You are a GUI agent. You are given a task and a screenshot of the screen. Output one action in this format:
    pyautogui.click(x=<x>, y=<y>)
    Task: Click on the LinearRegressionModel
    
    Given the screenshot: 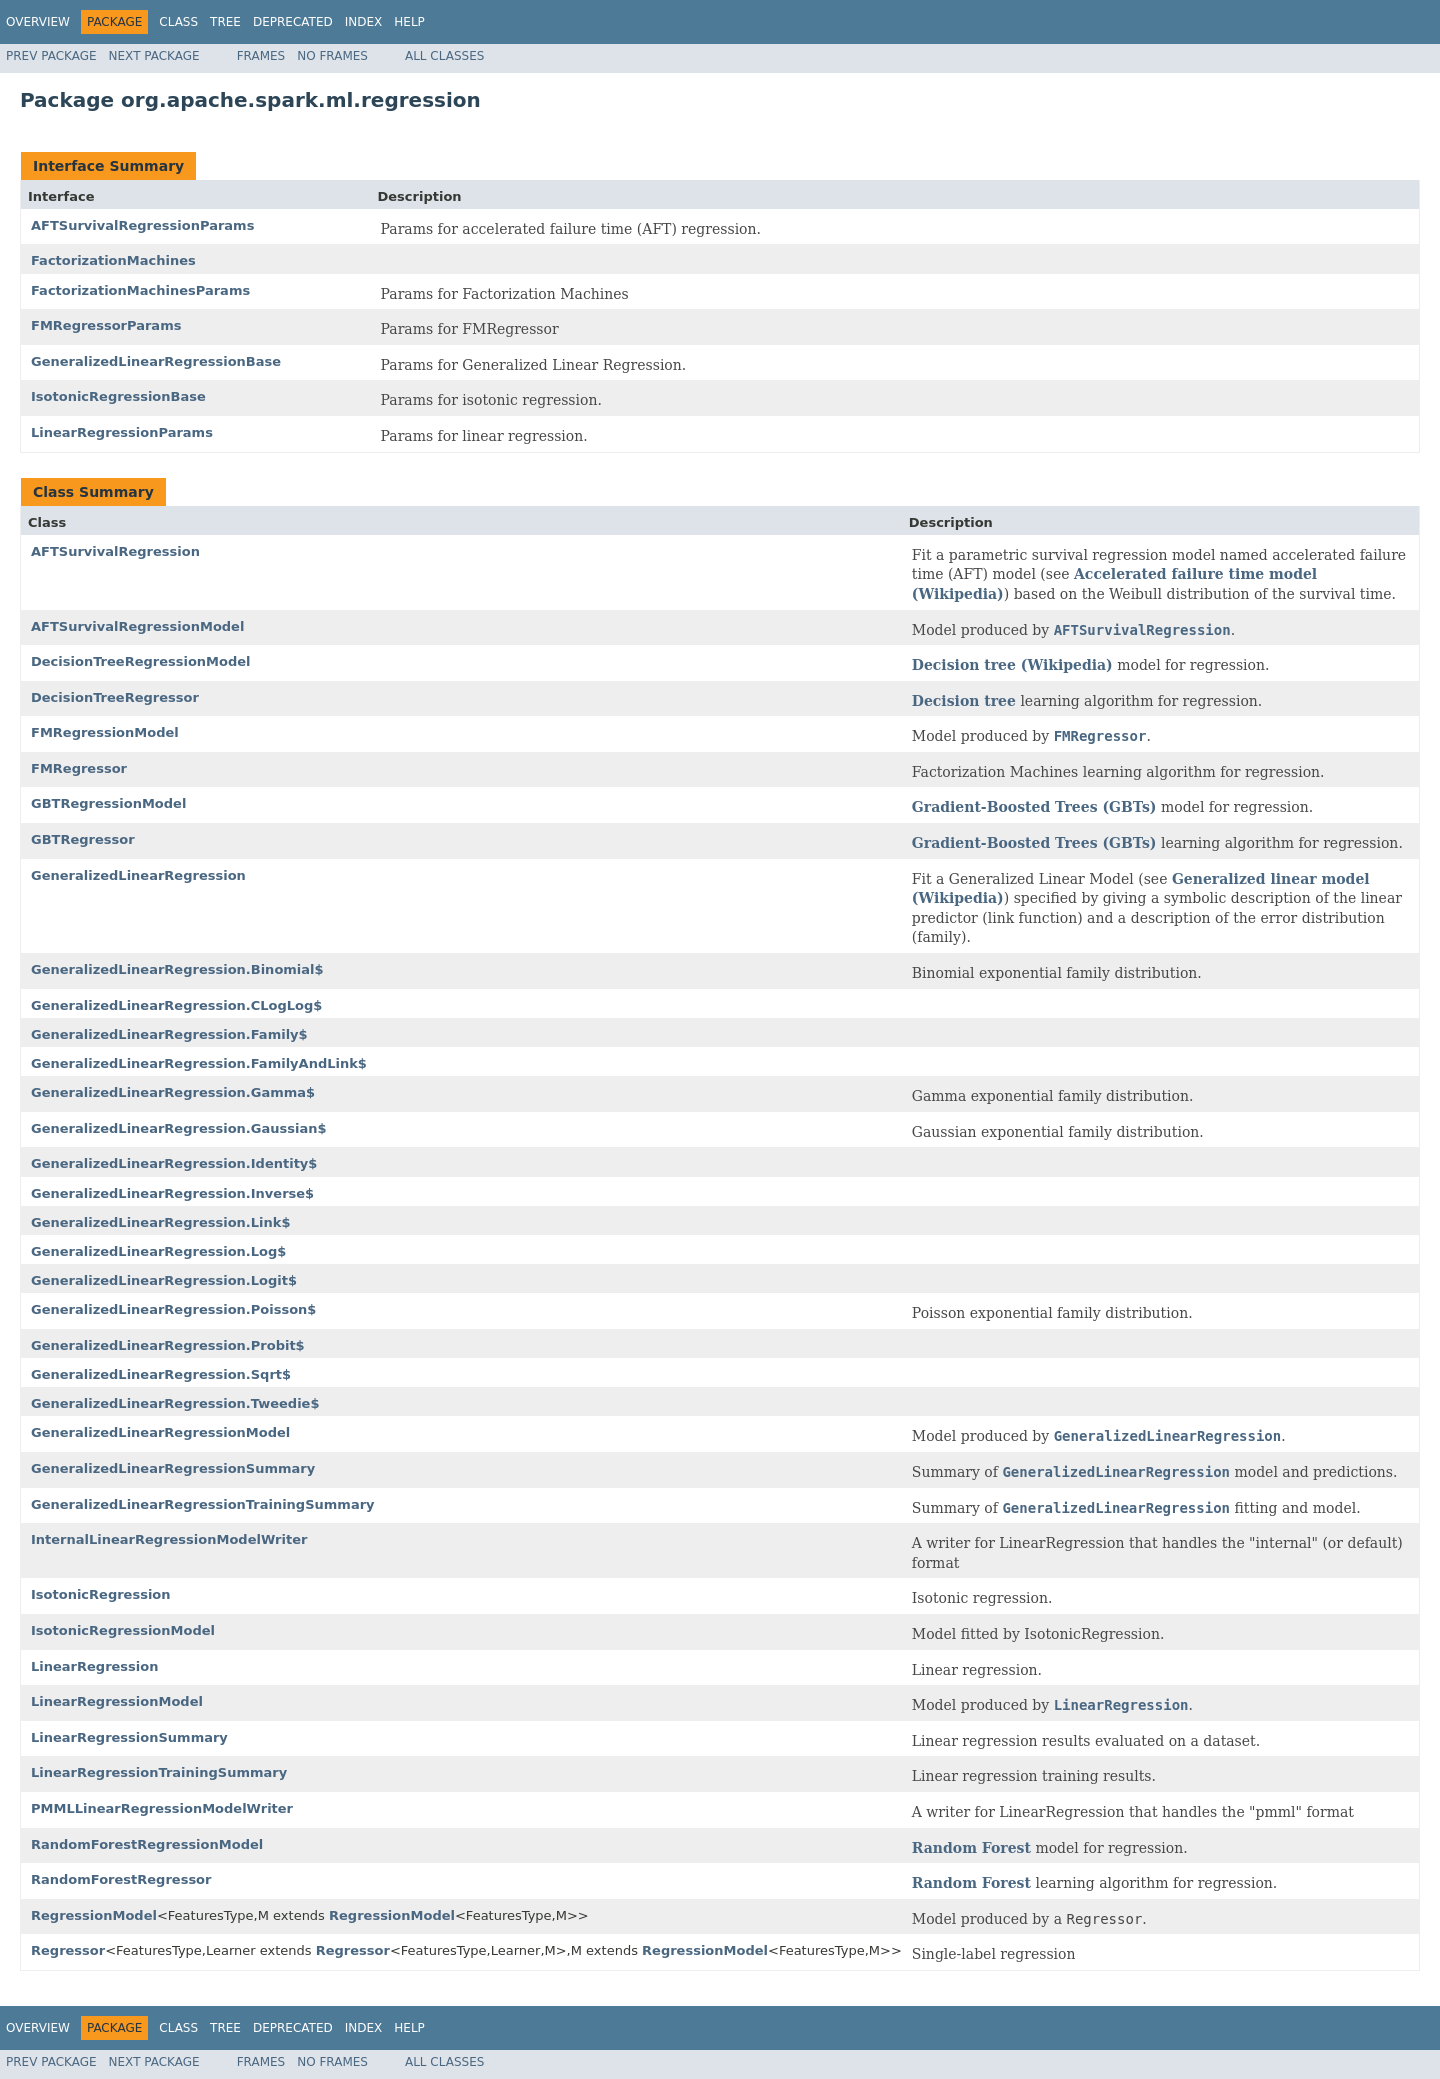 What is the action you would take?
    pyautogui.click(x=117, y=1701)
    